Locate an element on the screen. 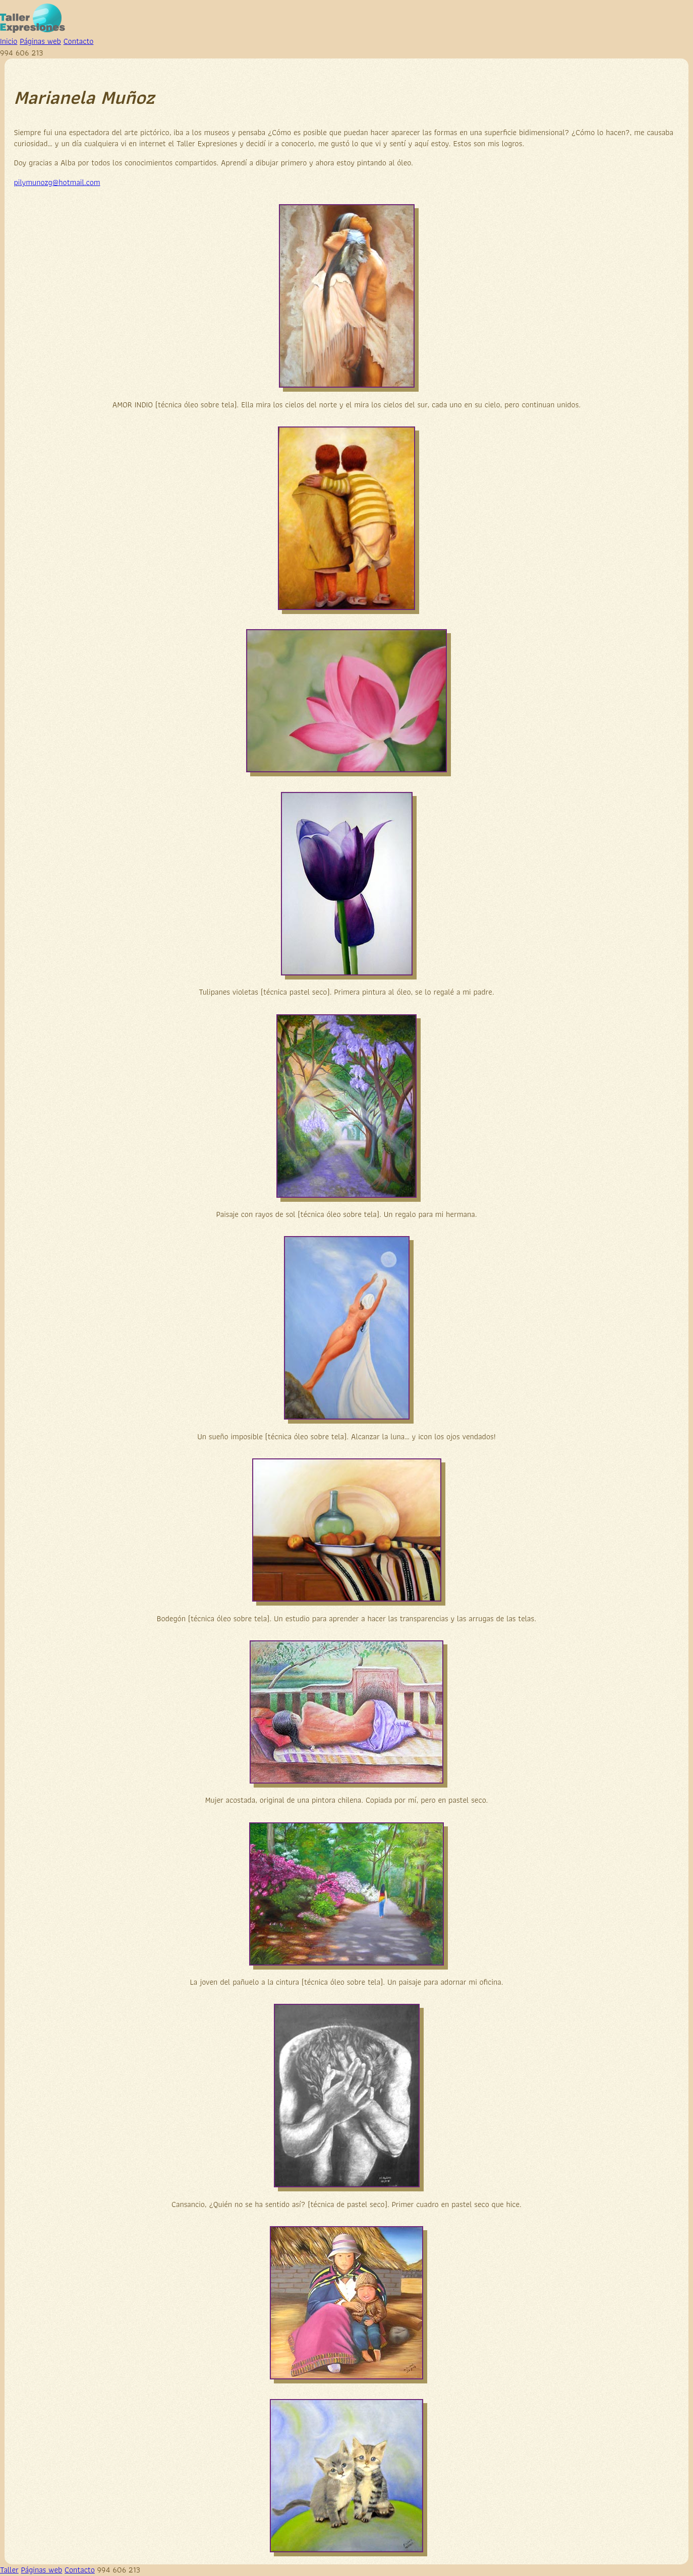 This screenshot has height=2576, width=693. pilymunozg@hotmail.com is located at coordinates (57, 182).